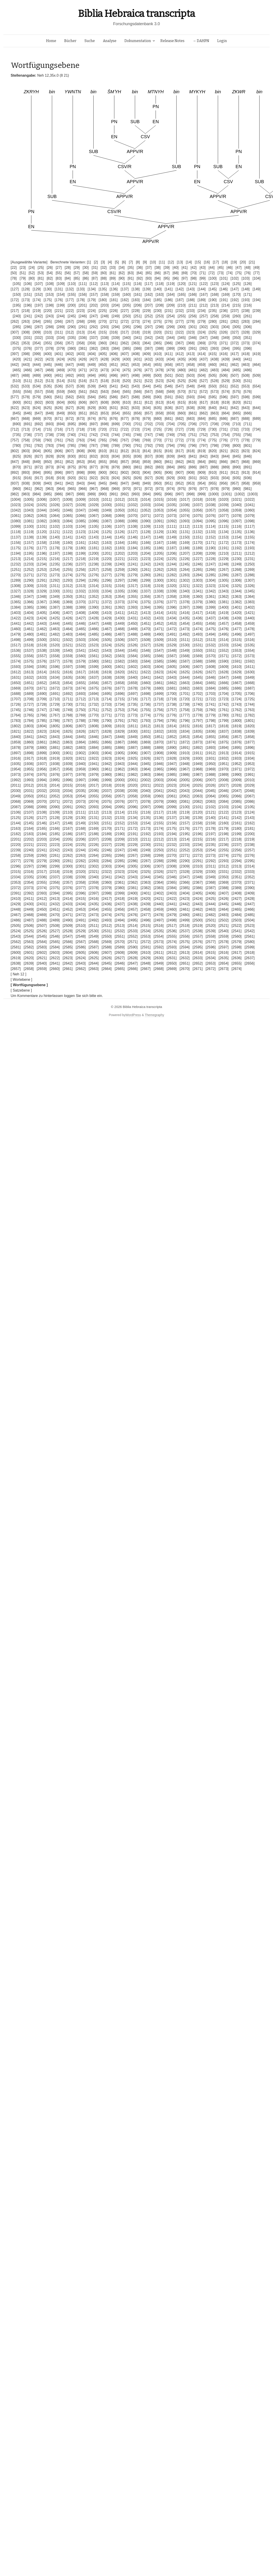 The height and width of the screenshot is (2576, 273). I want to click on [926], so click(138, 478).